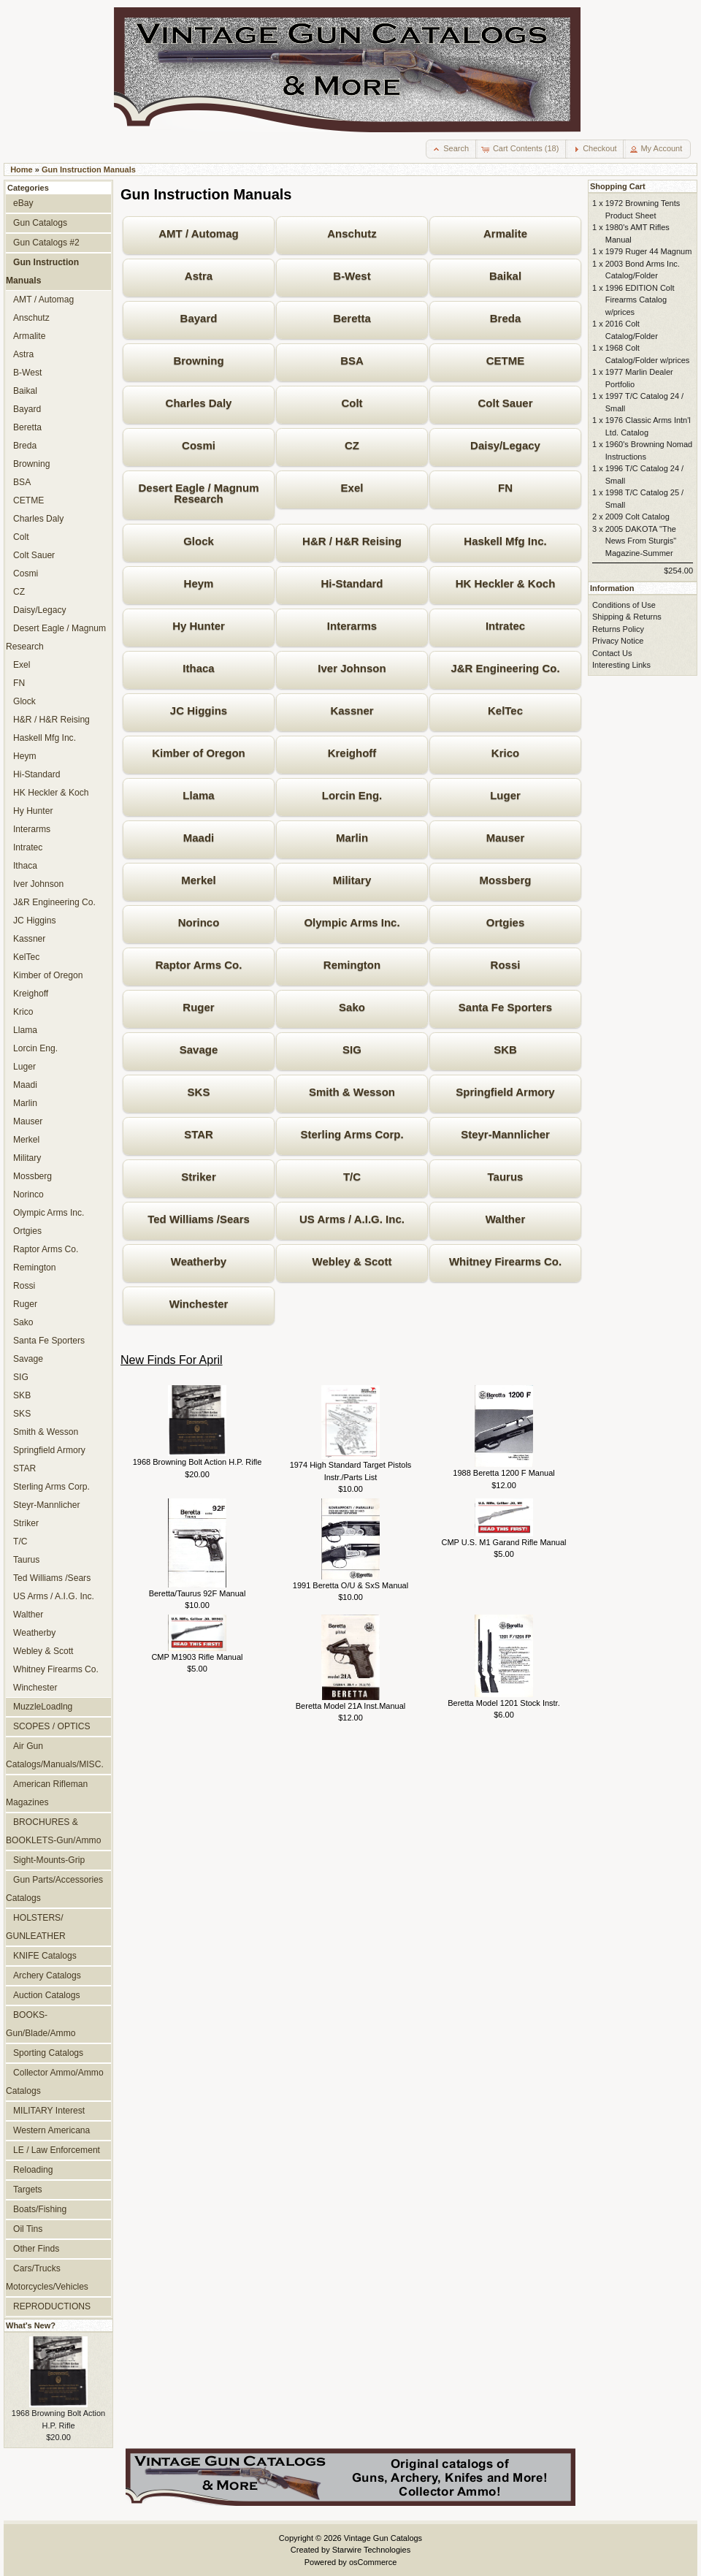  I want to click on Gun Catalogs, so click(40, 223).